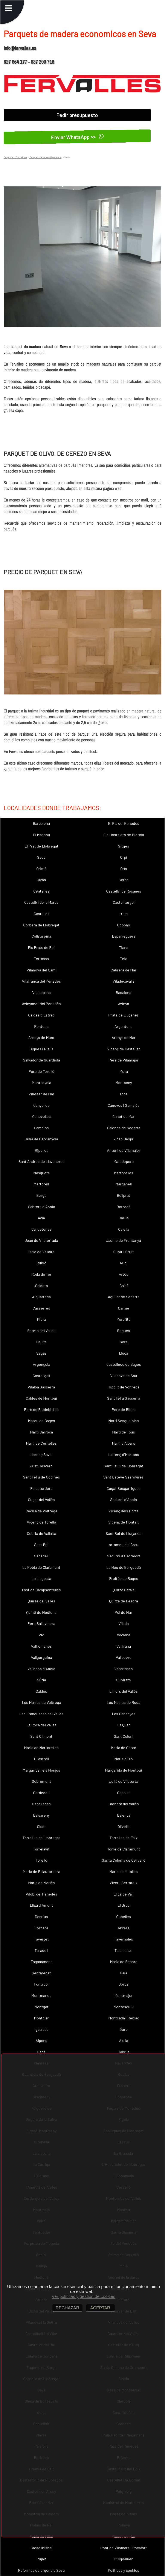 The width and height of the screenshot is (165, 2576). I want to click on Rubí, so click(123, 1262).